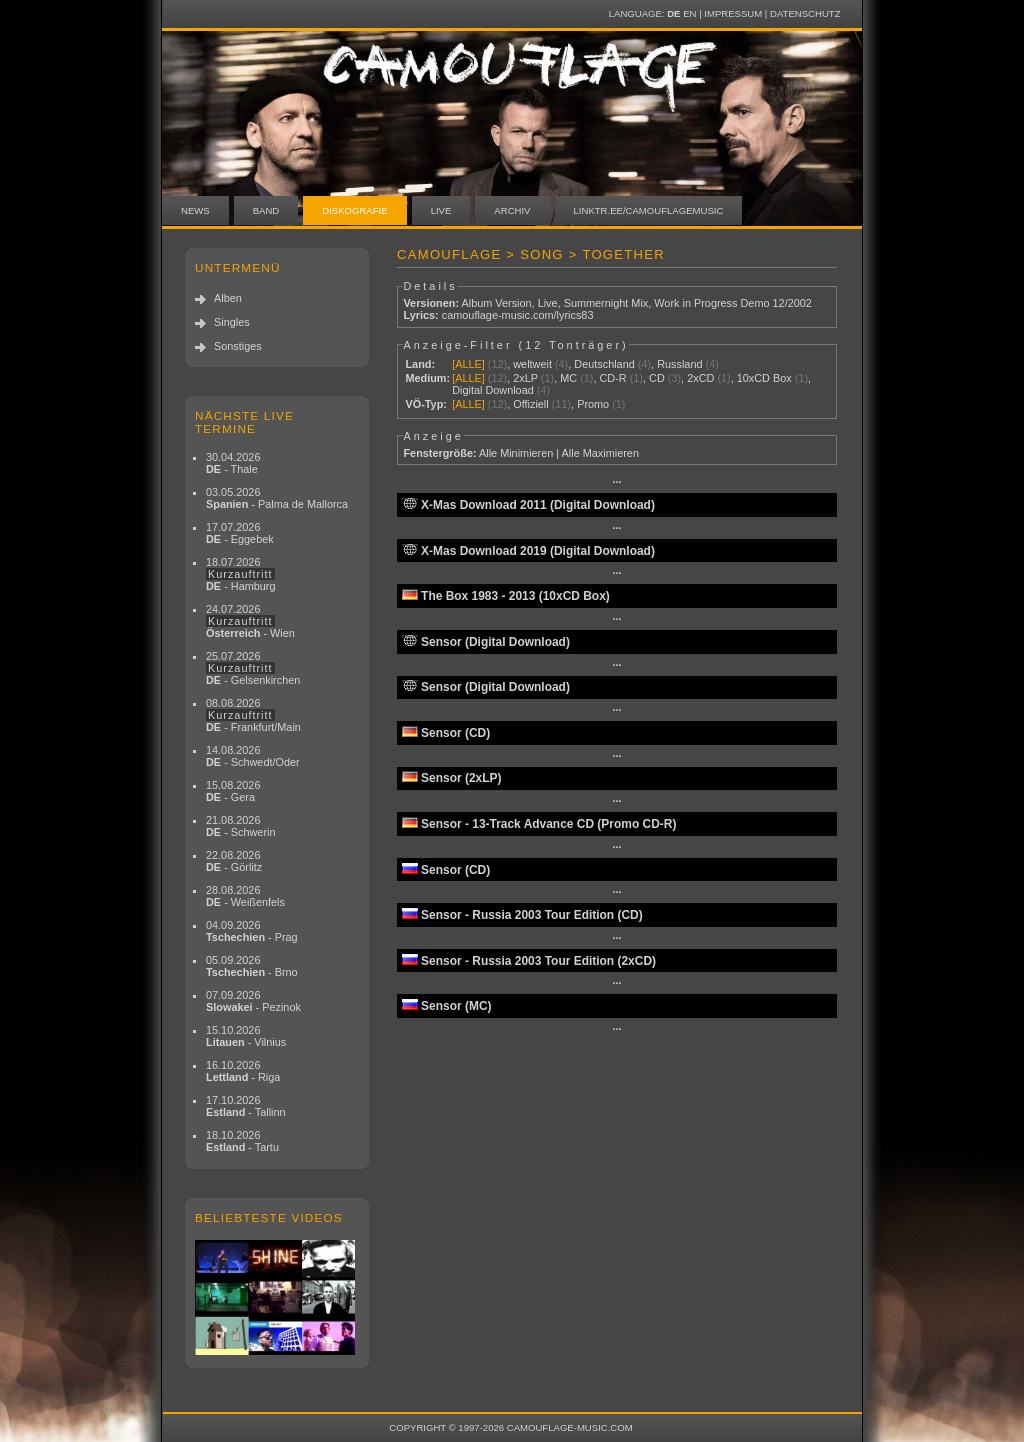 The height and width of the screenshot is (1442, 1024). Describe the element at coordinates (241, 574) in the screenshot. I see `18.07.2026 - Hamburg` at that location.